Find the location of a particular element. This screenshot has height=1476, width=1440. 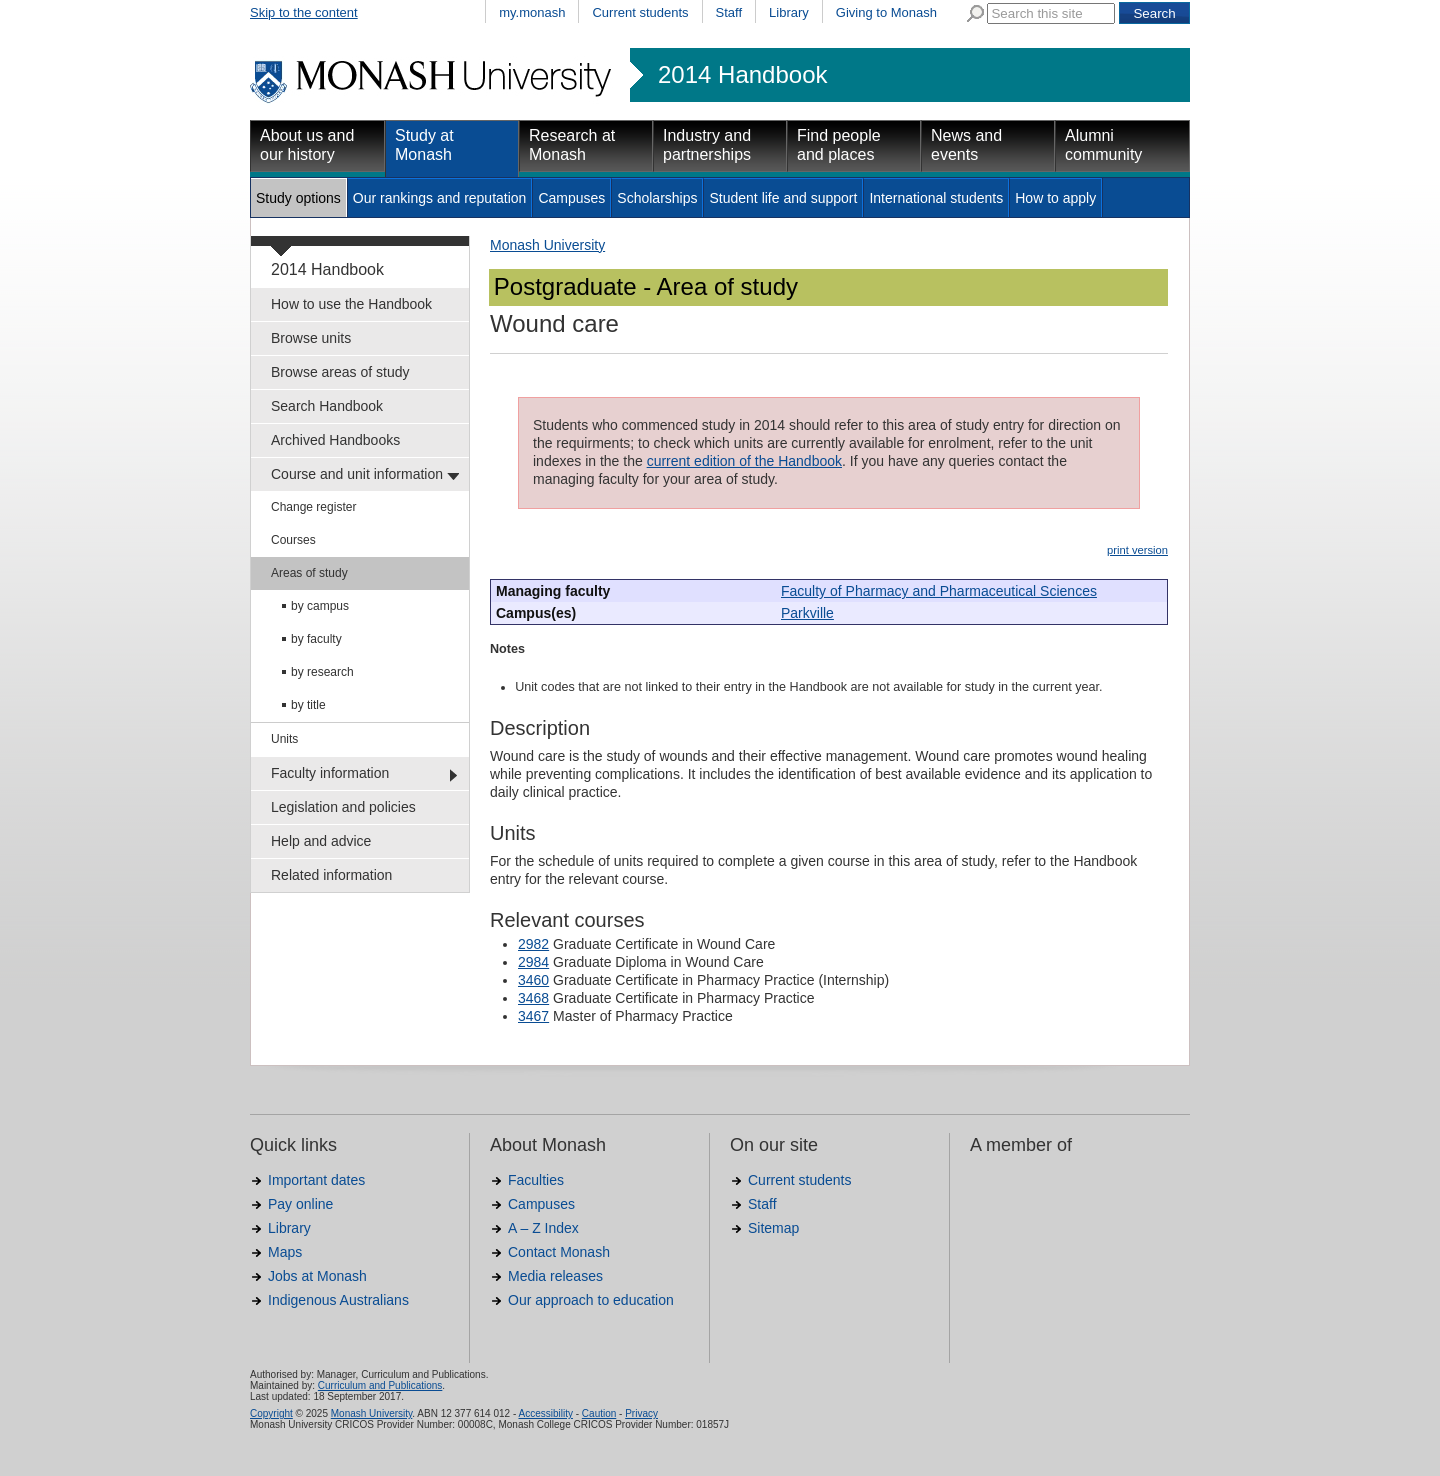

2984 is located at coordinates (533, 962).